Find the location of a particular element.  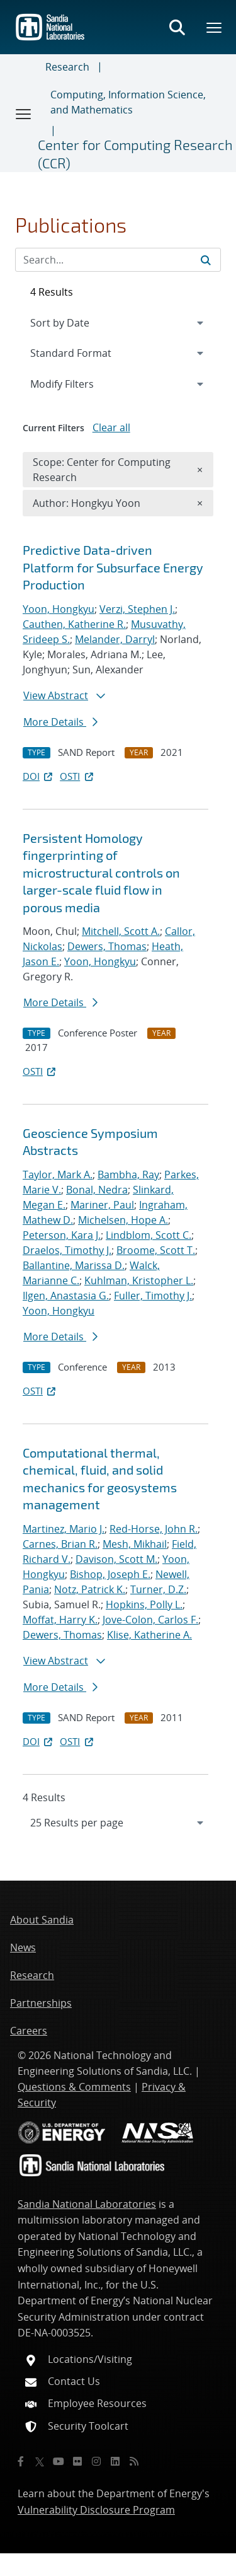

Research is located at coordinates (67, 67).